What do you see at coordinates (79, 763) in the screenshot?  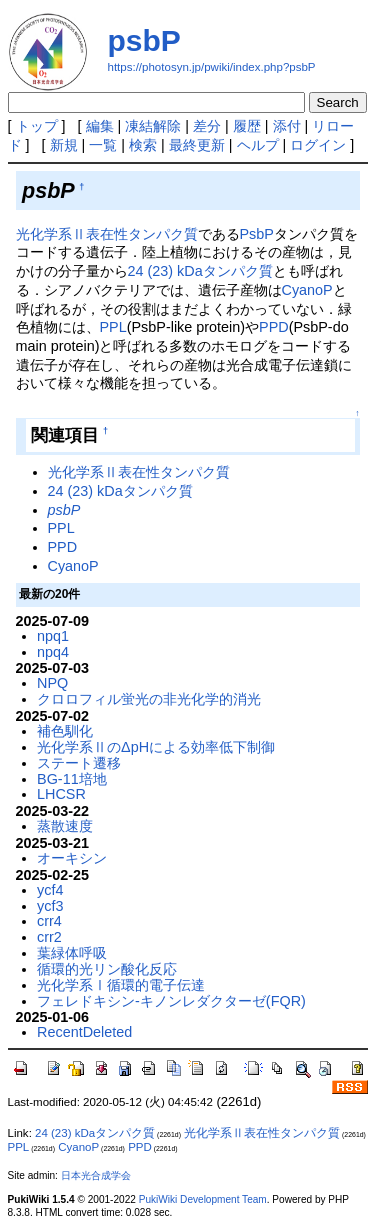 I see `ステート遷移` at bounding box center [79, 763].